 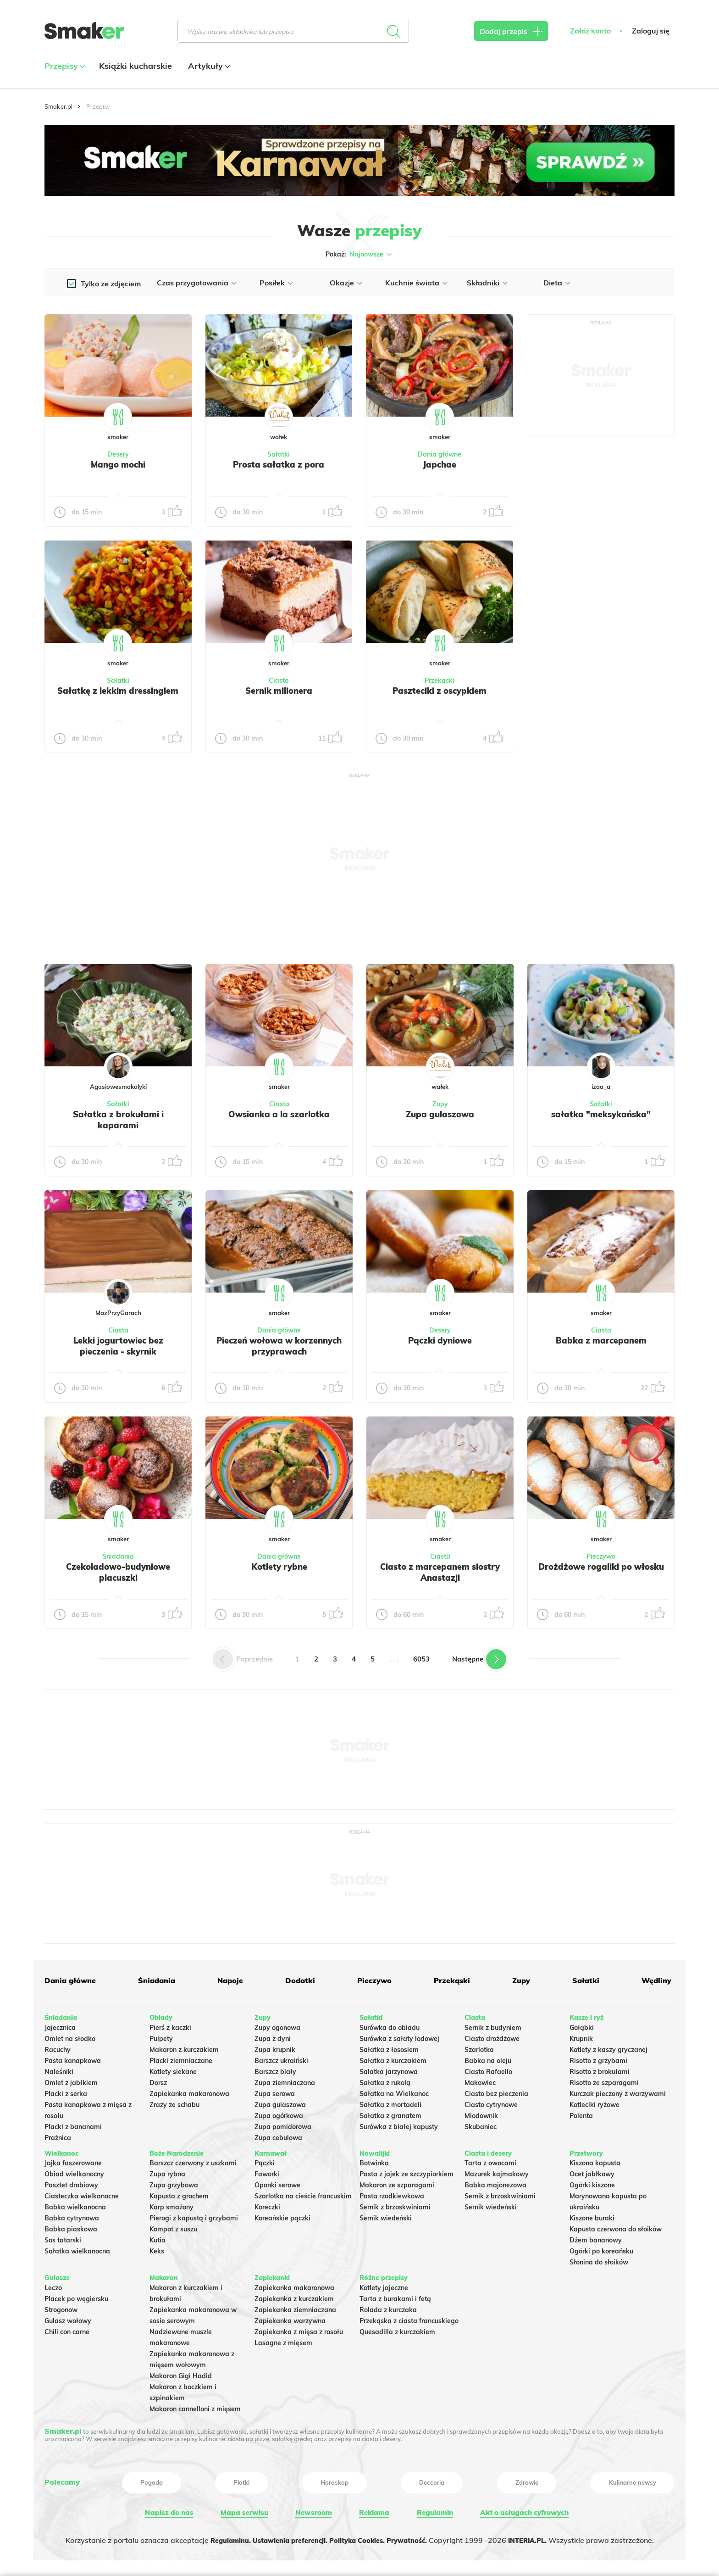 I want to click on Surówka z sałaty lodowej, so click(x=399, y=2036).